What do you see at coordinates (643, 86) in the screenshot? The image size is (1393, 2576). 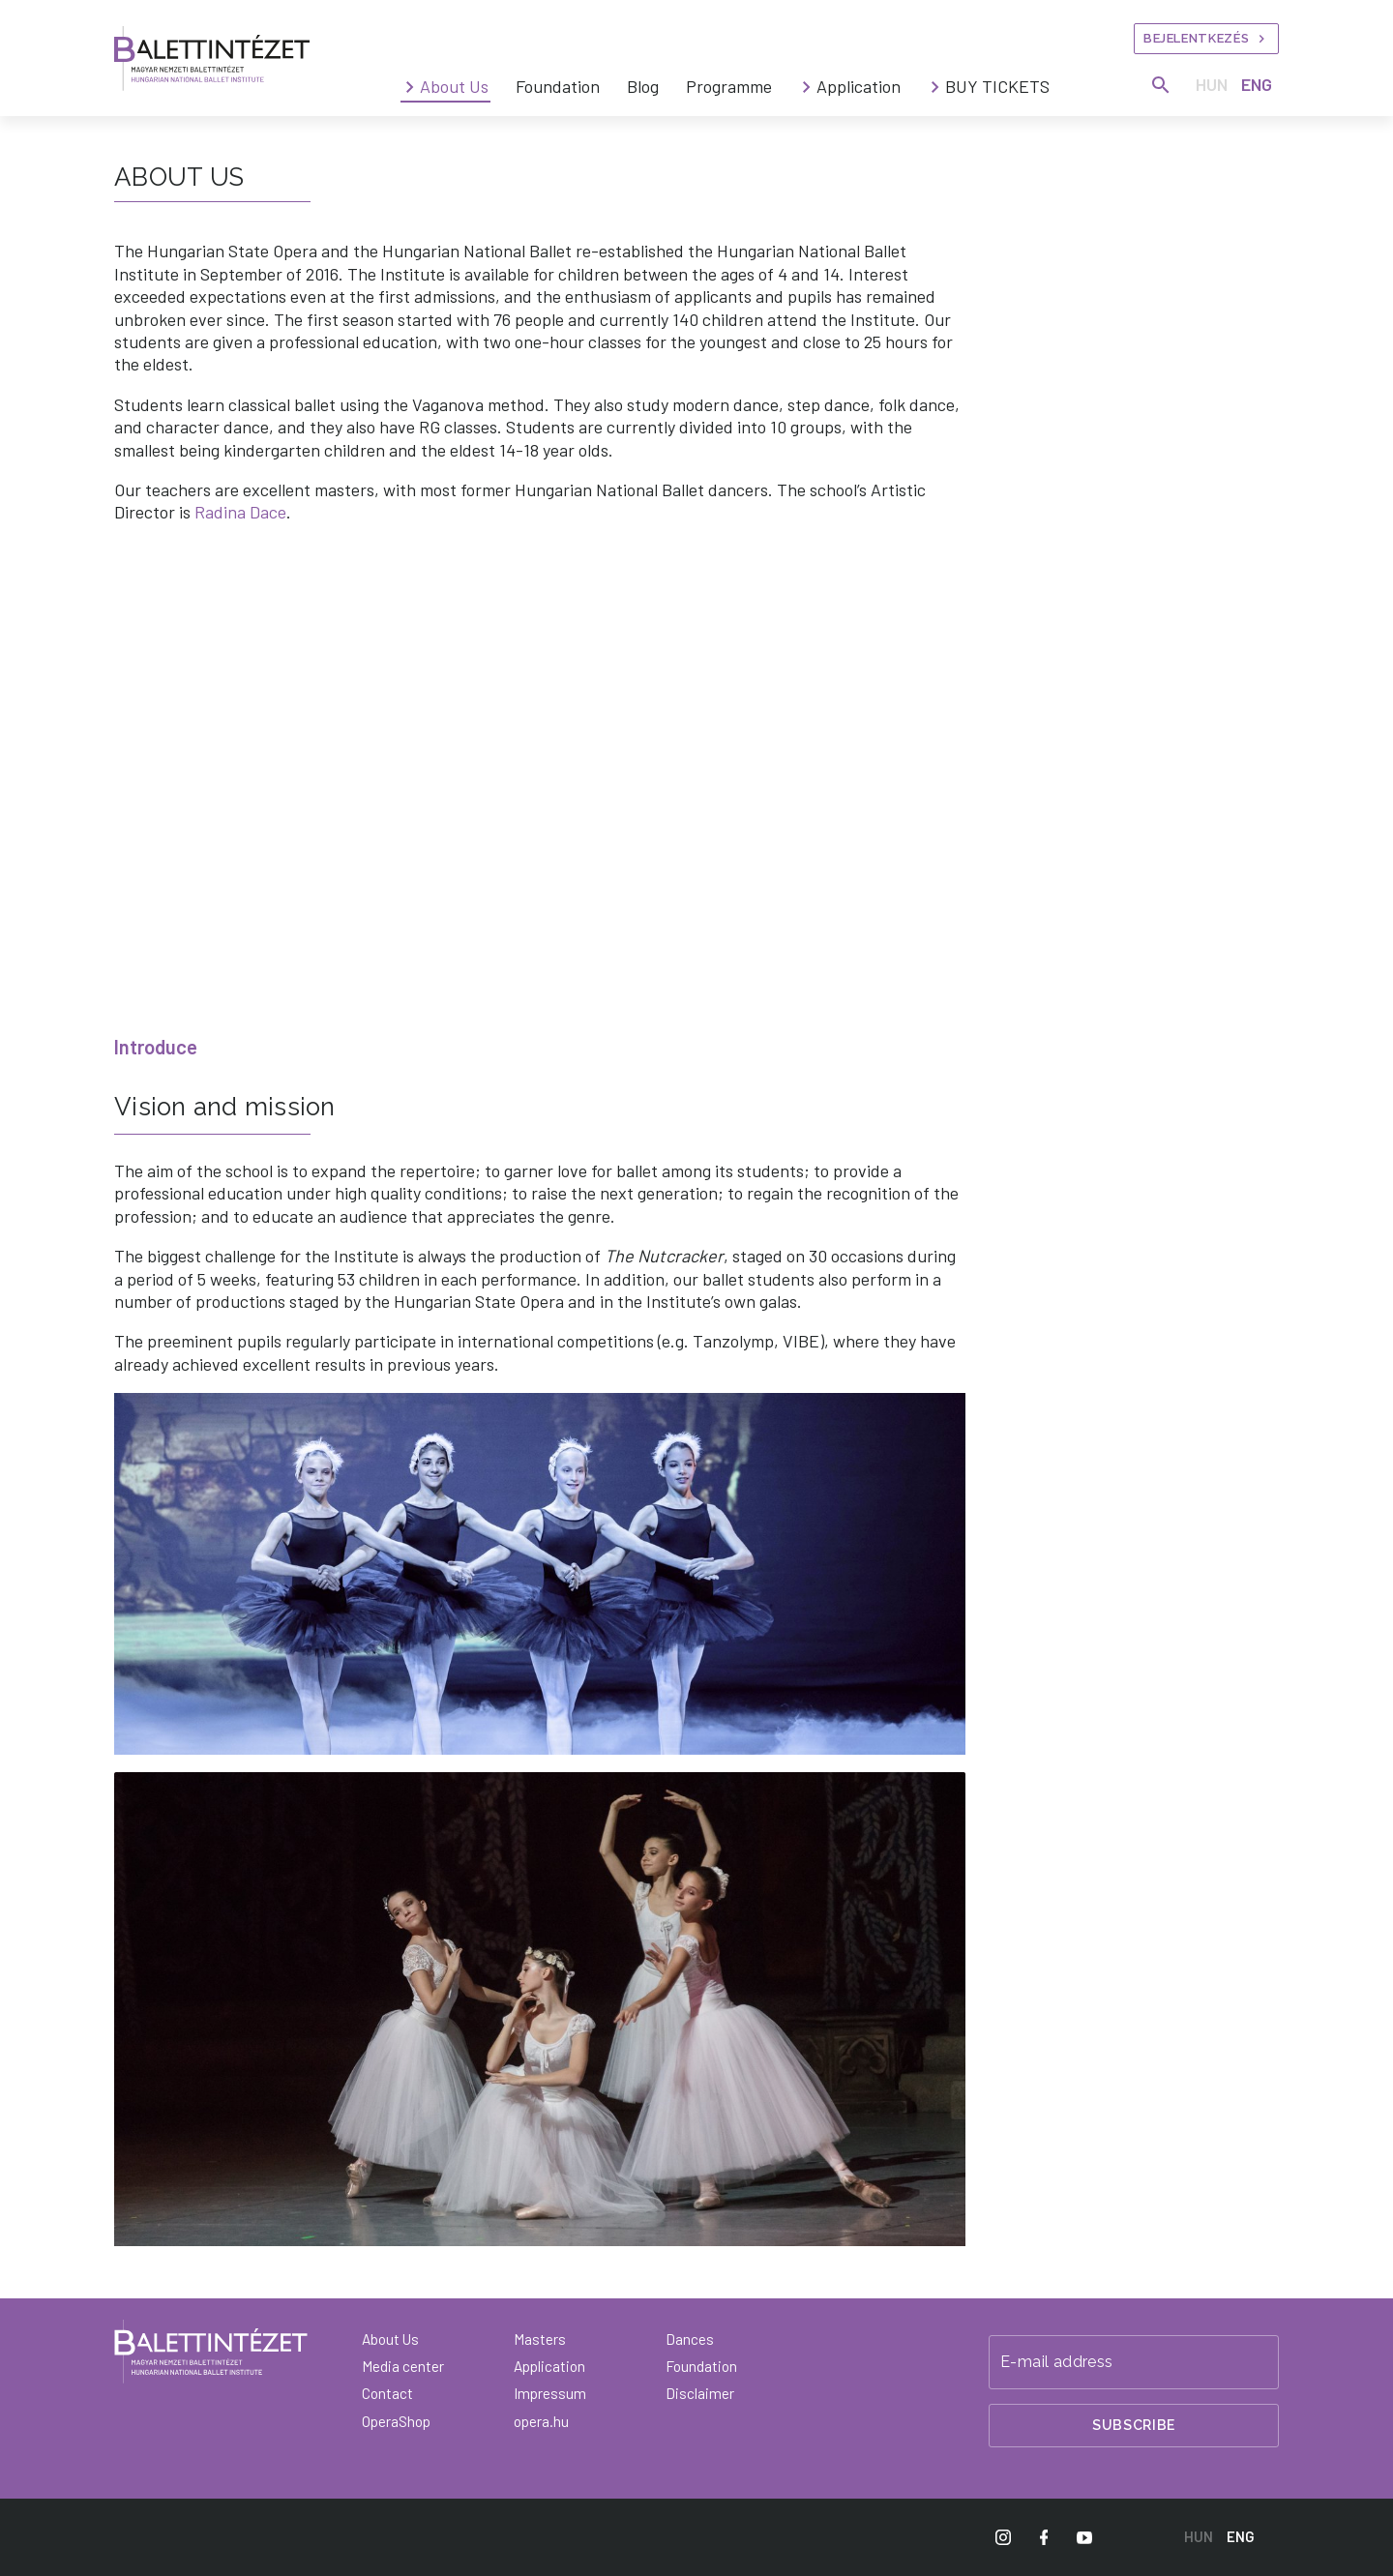 I see `Blog [menuitem]` at bounding box center [643, 86].